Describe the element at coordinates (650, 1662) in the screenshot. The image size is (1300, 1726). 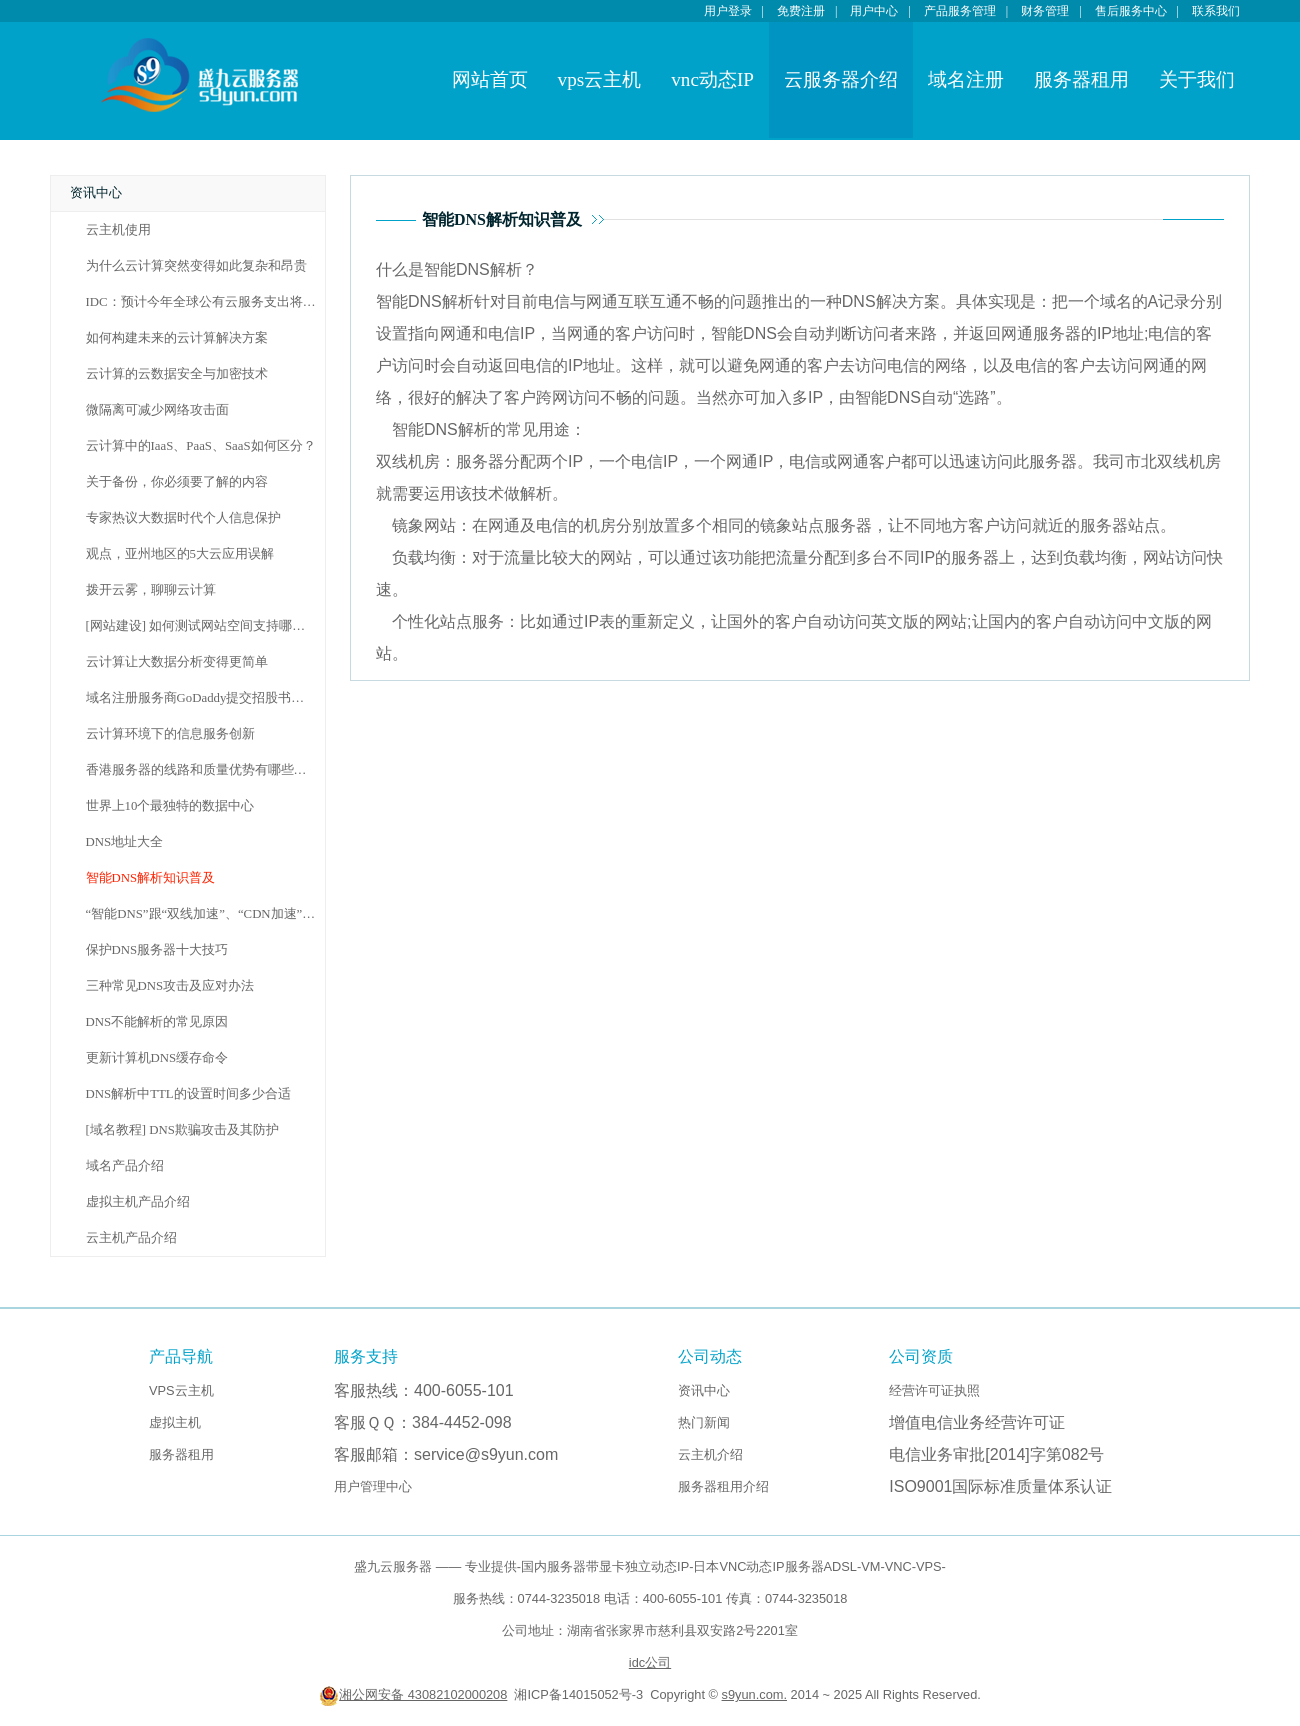
I see `idc公司` at that location.